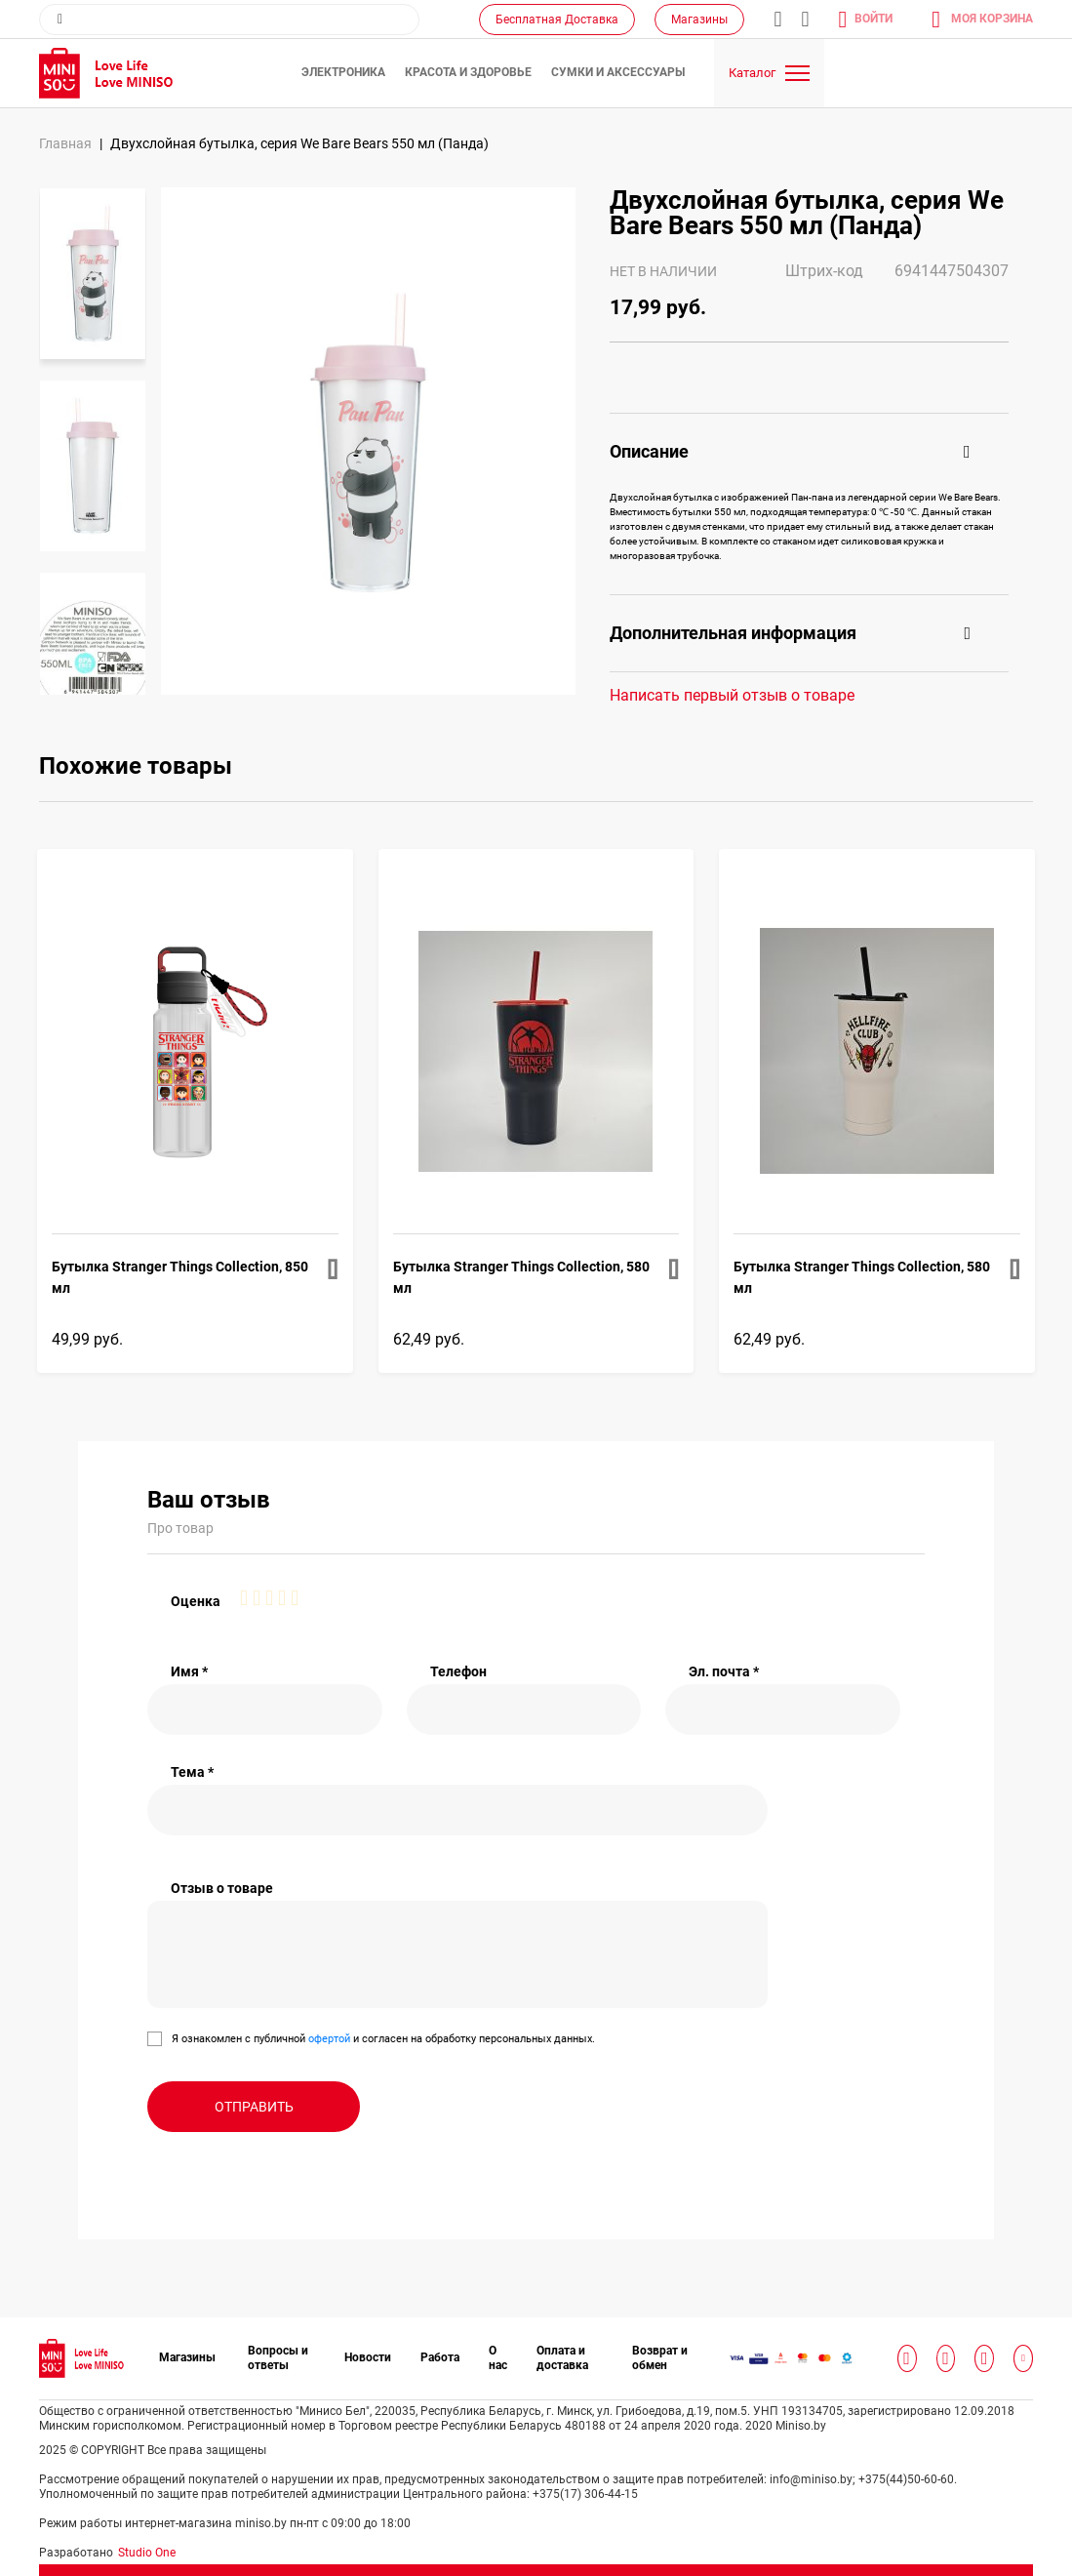 This screenshot has height=2576, width=1072. I want to click on Отправить, so click(254, 2106).